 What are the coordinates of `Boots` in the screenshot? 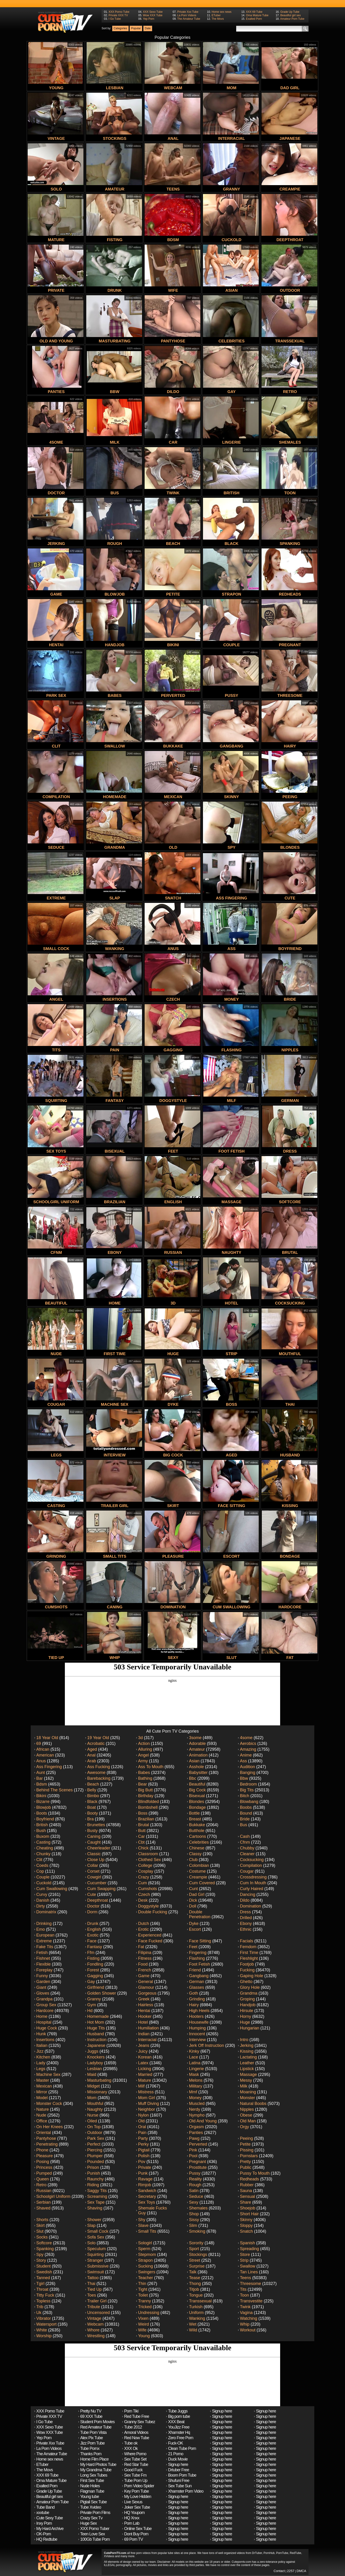 It's located at (41, 1813).